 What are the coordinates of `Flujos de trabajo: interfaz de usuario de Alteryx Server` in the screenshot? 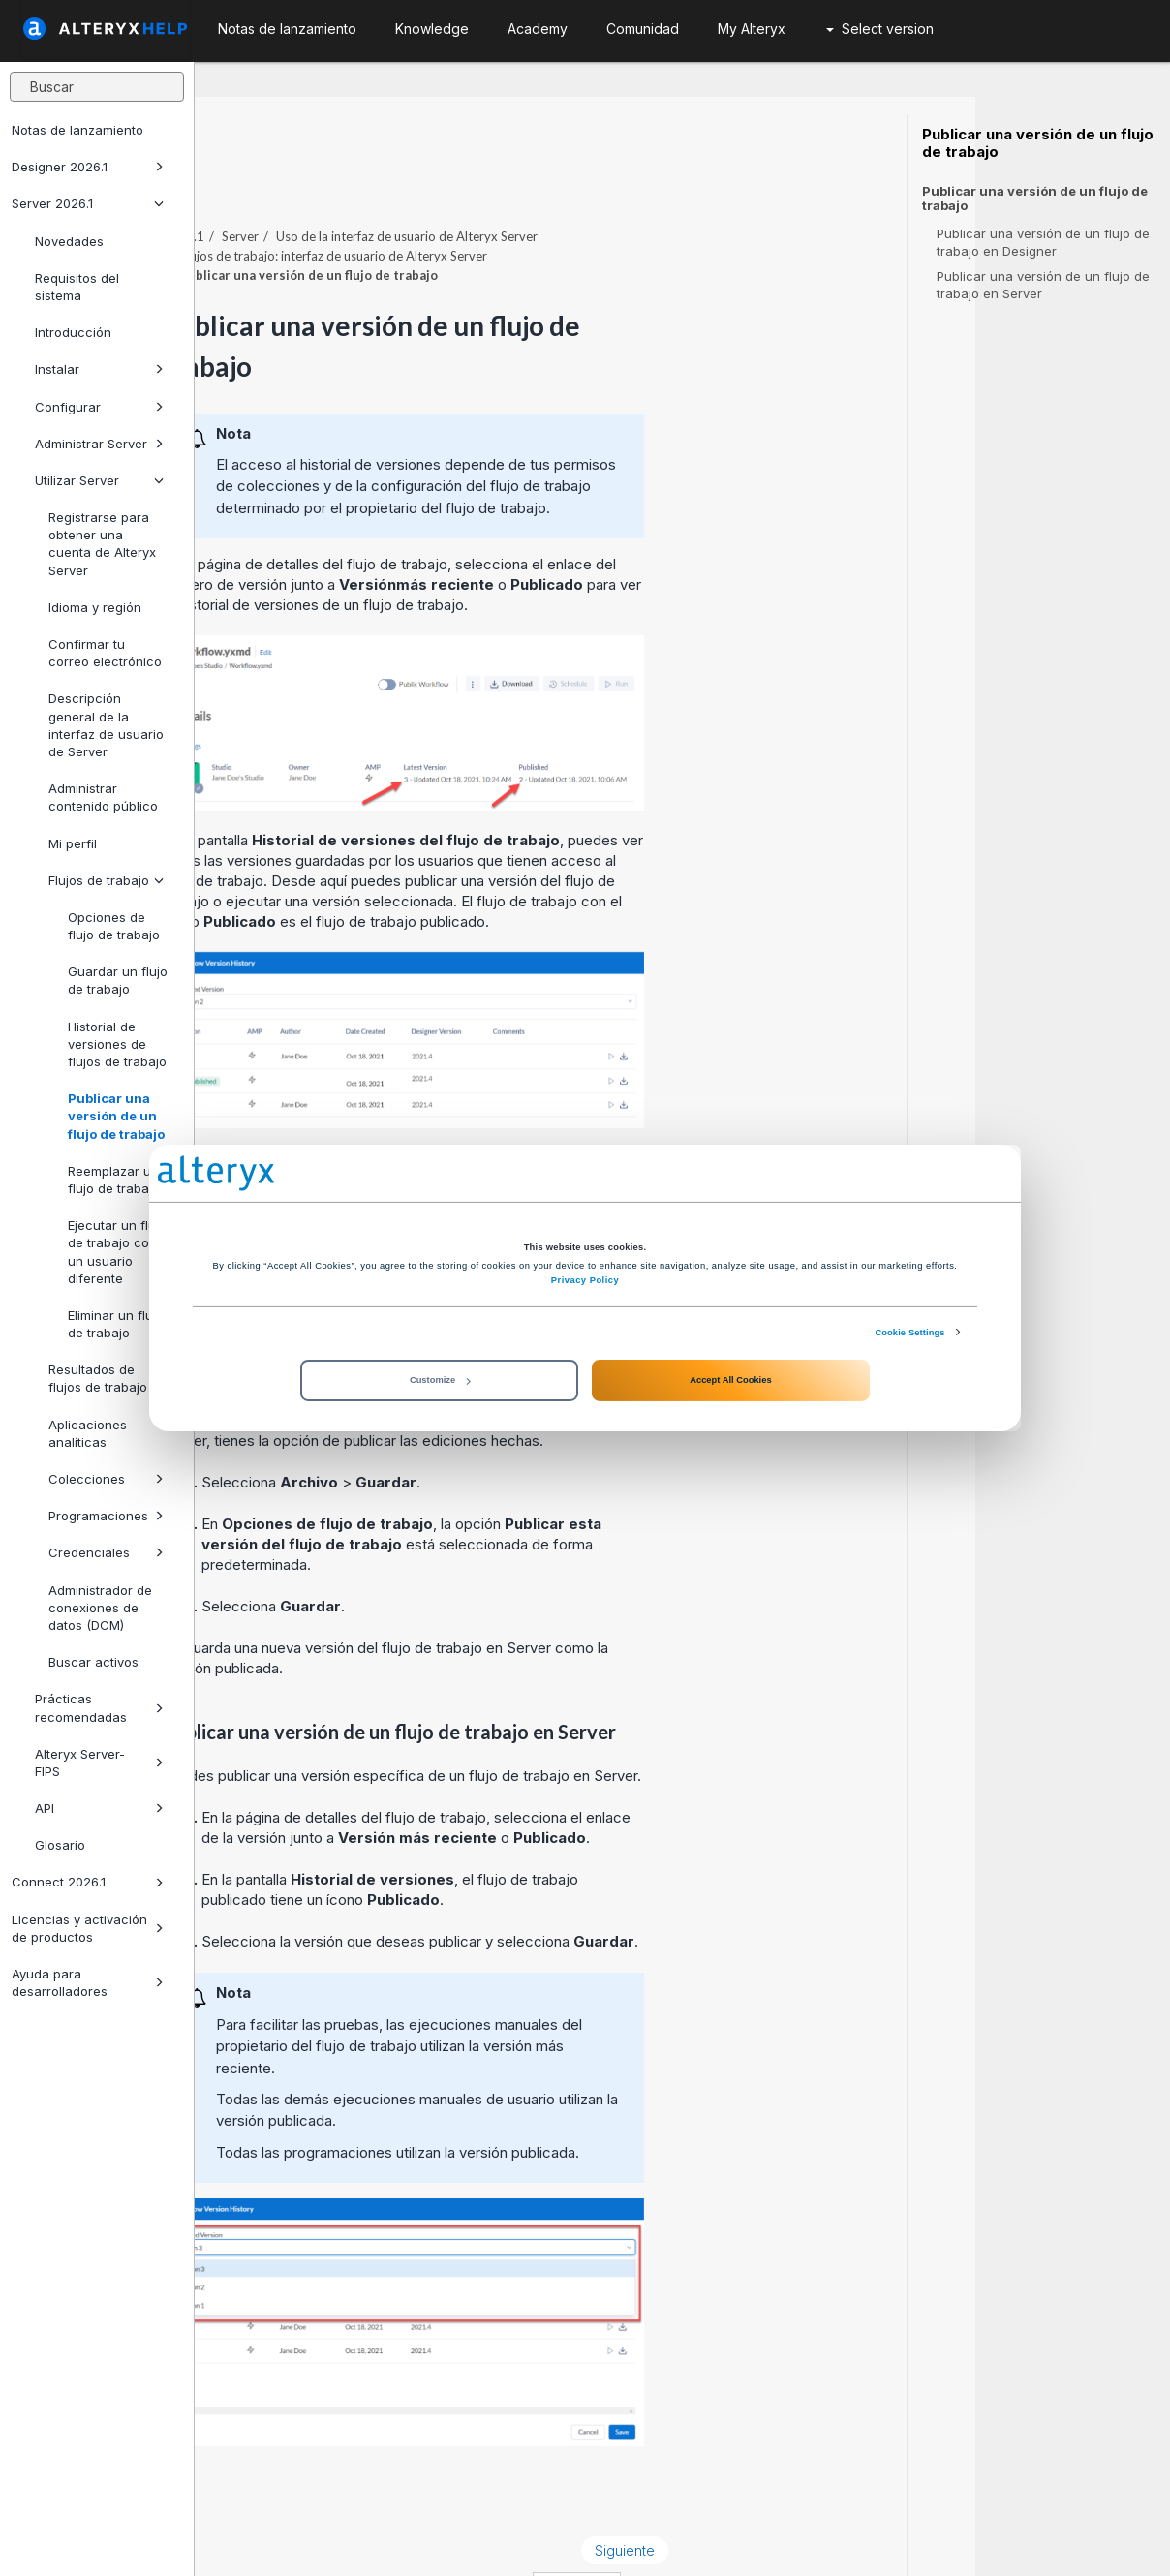 It's located at (528, 202).